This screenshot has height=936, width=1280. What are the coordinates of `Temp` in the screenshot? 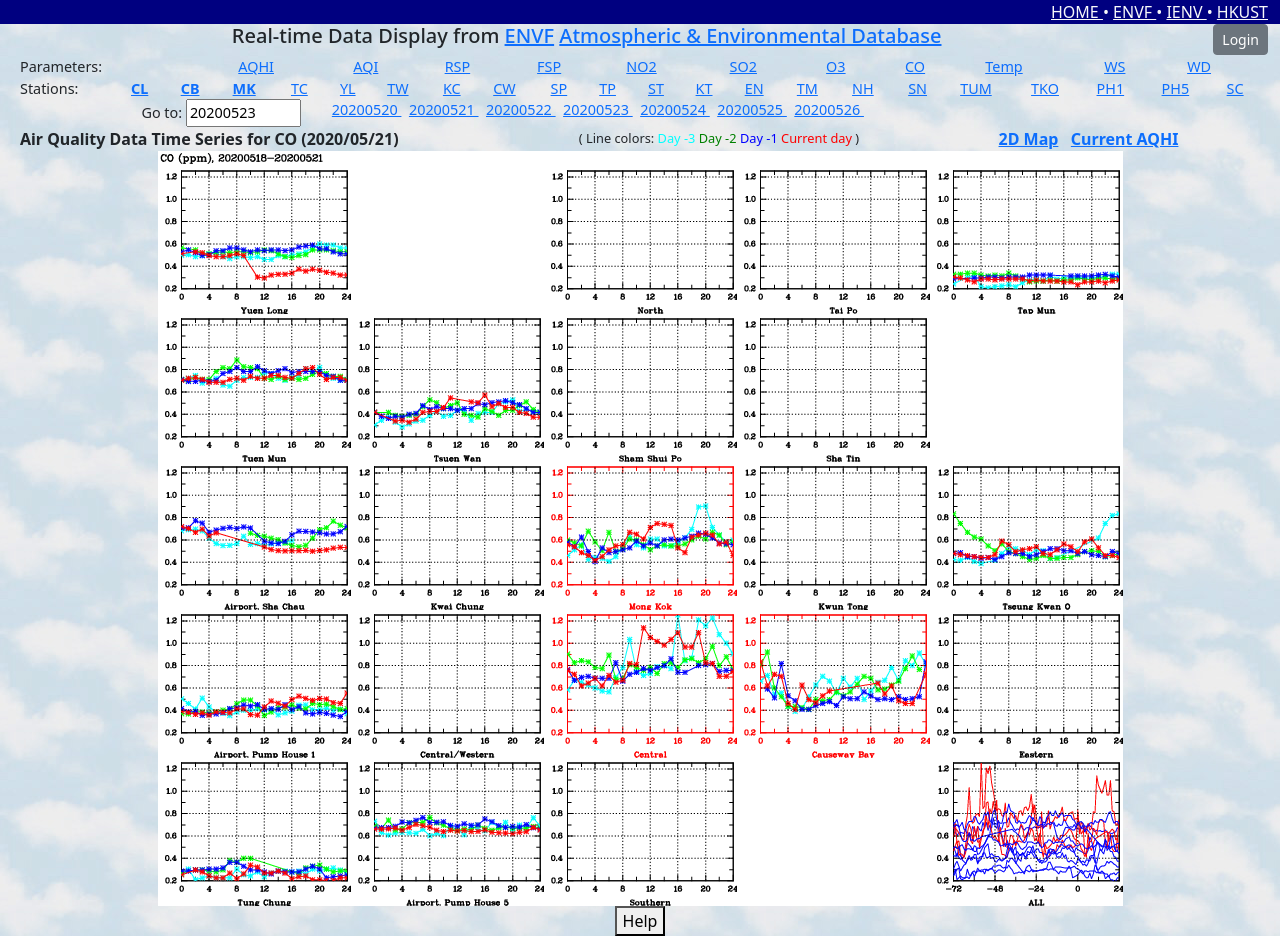 It's located at (1003, 66).